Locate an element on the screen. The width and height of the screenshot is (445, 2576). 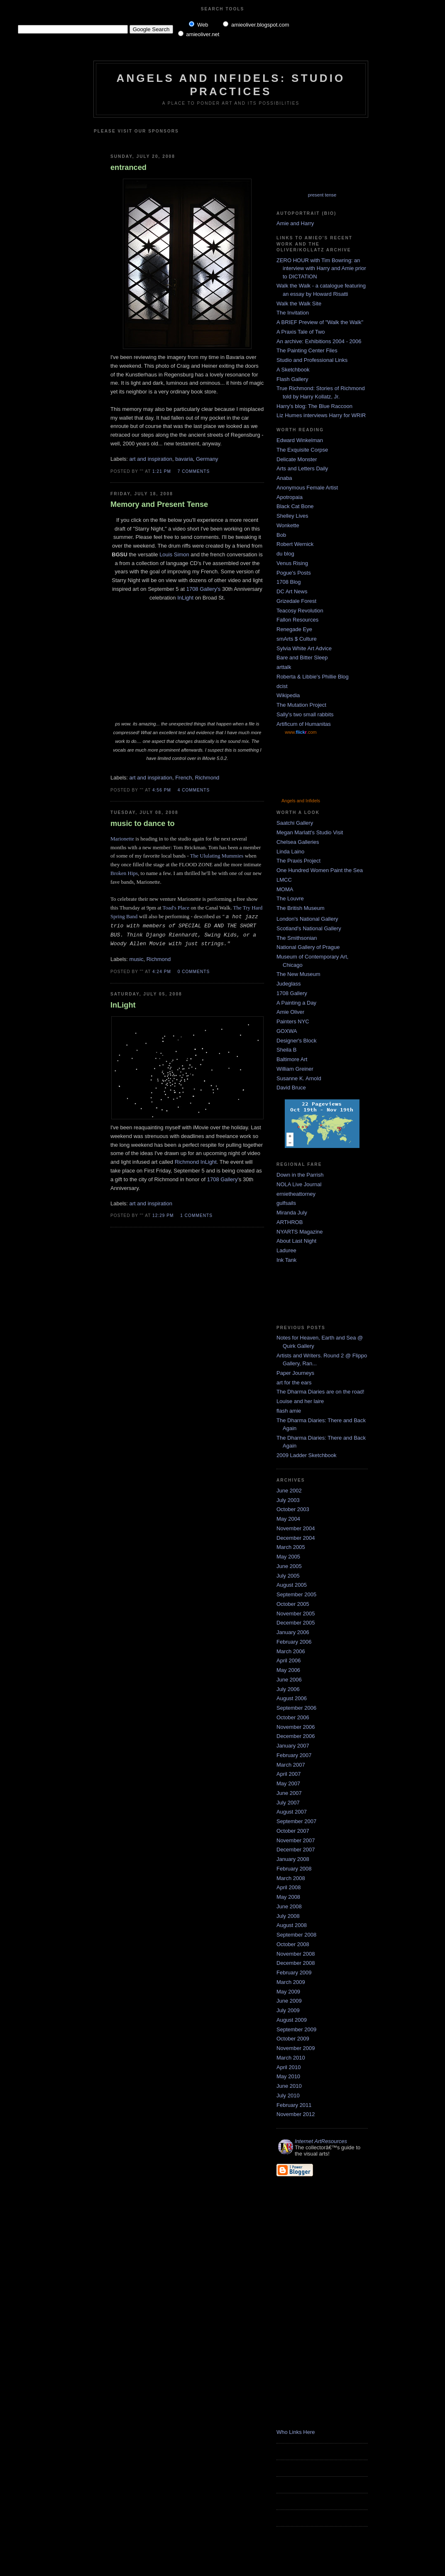
Paper Journeys is located at coordinates (295, 1373).